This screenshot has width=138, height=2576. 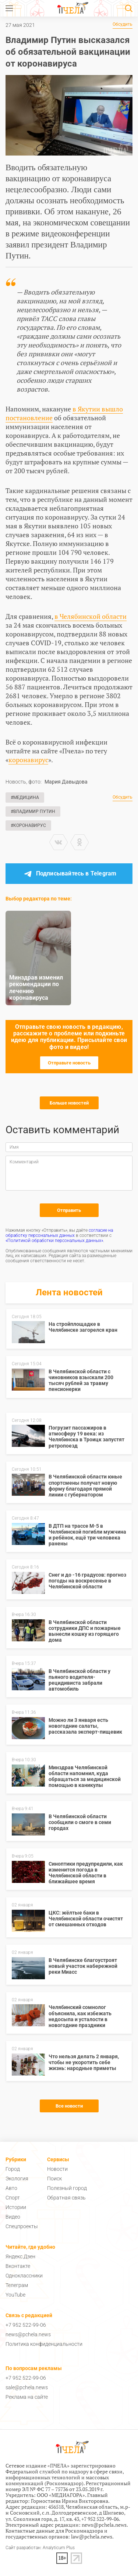 I want to click on Истории, so click(x=16, y=2207).